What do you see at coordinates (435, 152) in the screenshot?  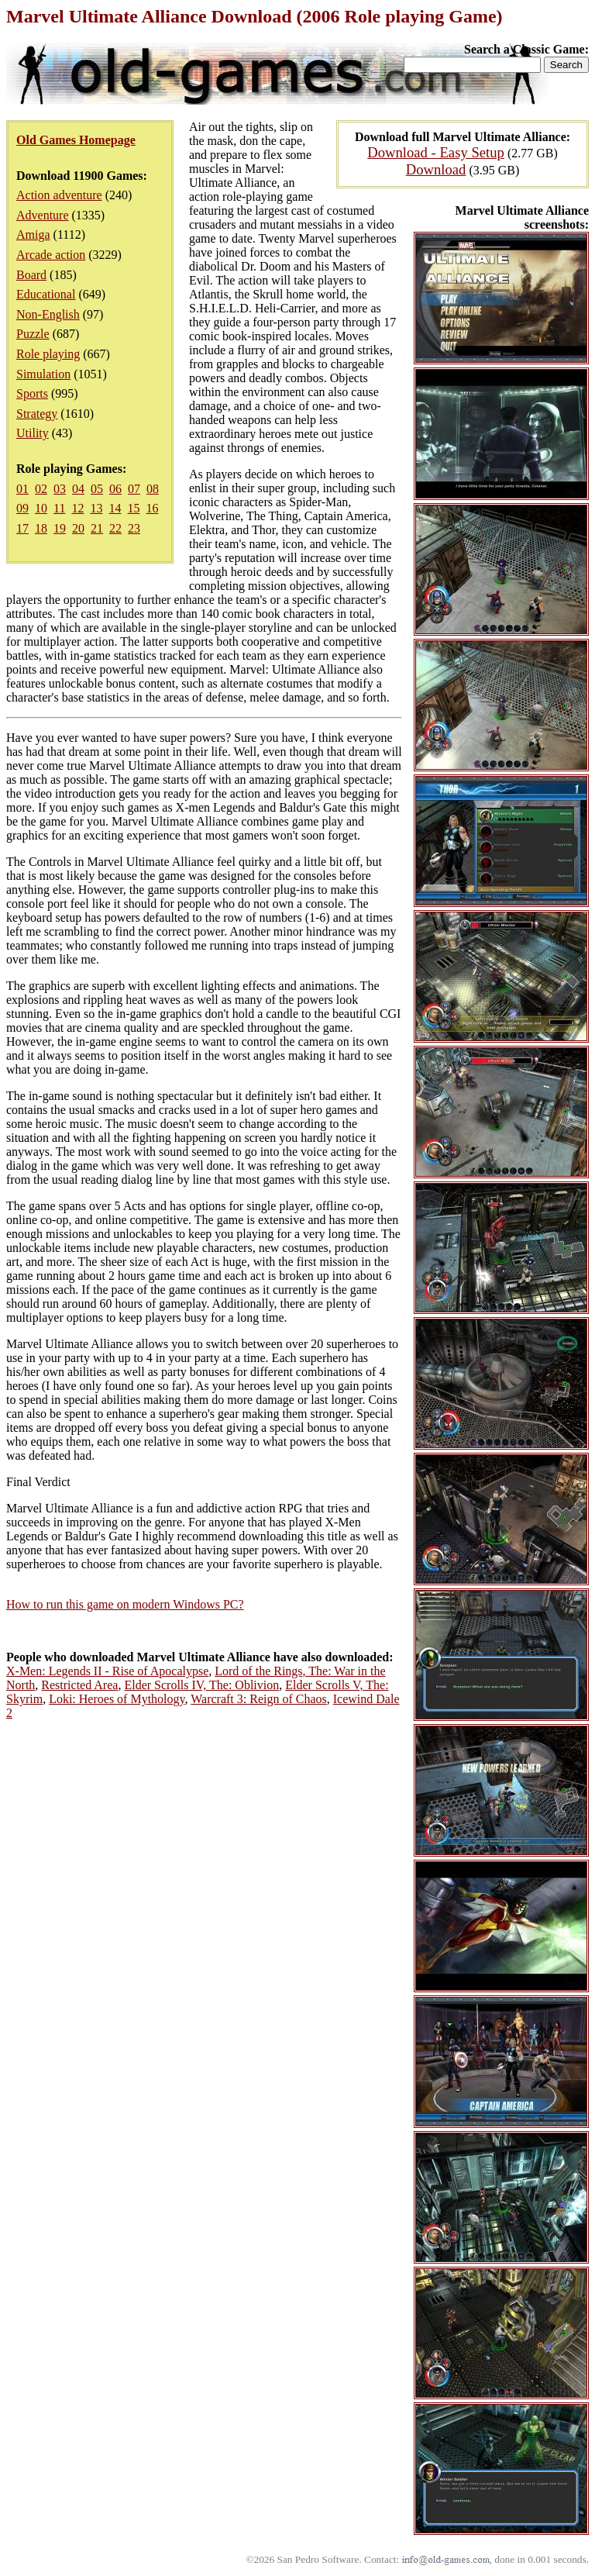 I see `Download - Easy Setup` at bounding box center [435, 152].